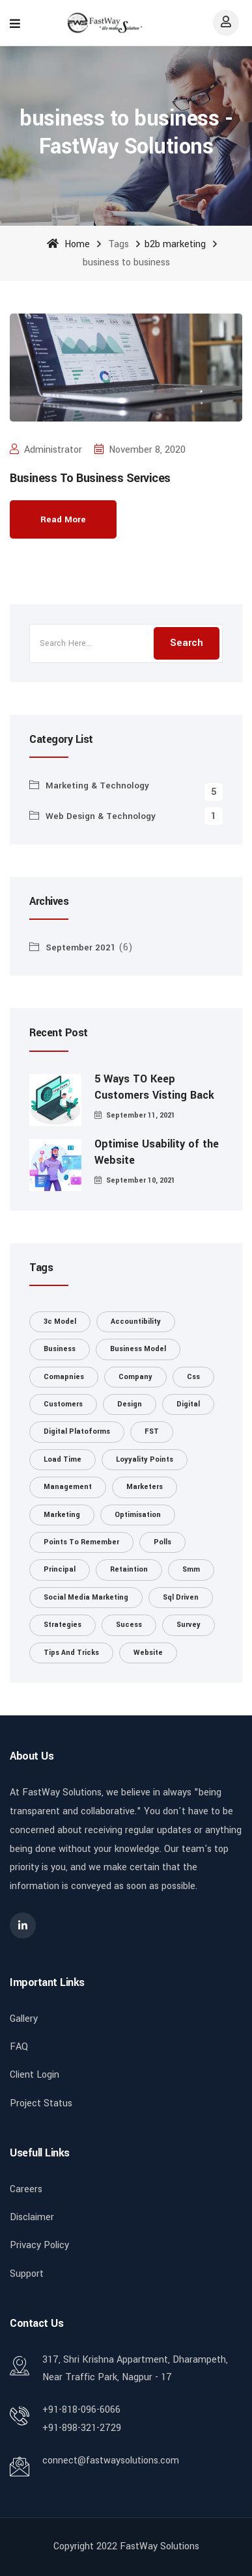 The width and height of the screenshot is (252, 2576). What do you see at coordinates (19, 2047) in the screenshot?
I see `FAQ` at bounding box center [19, 2047].